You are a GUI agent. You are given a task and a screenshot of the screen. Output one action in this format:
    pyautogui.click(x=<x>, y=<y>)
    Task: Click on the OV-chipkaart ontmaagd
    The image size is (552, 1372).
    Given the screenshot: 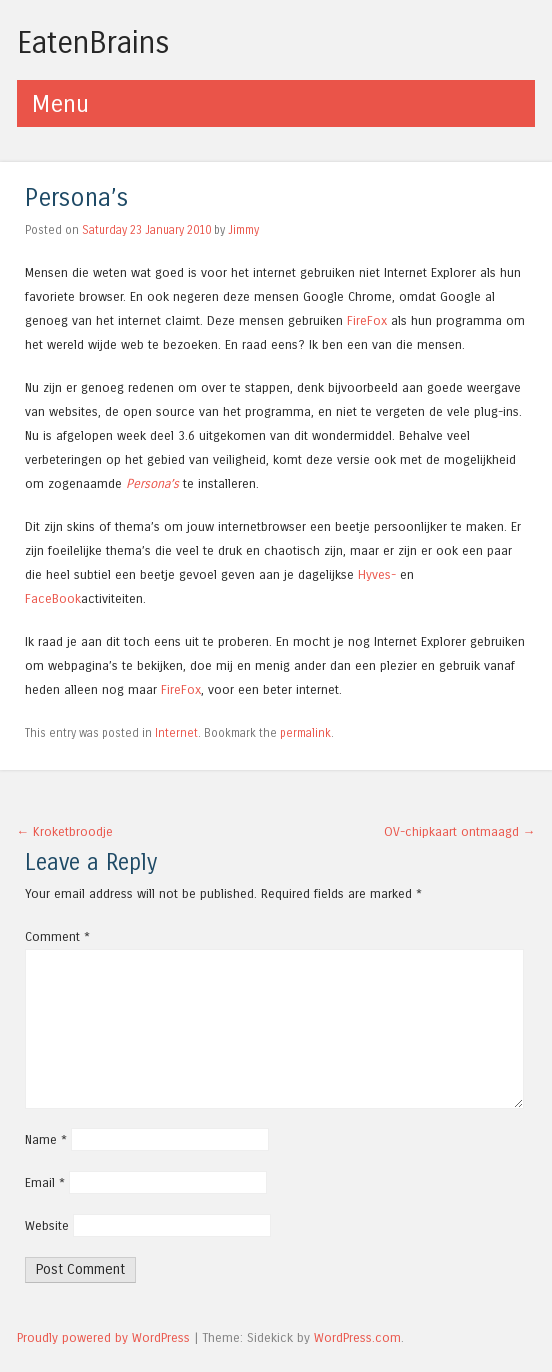 What is the action you would take?
    pyautogui.click(x=460, y=831)
    